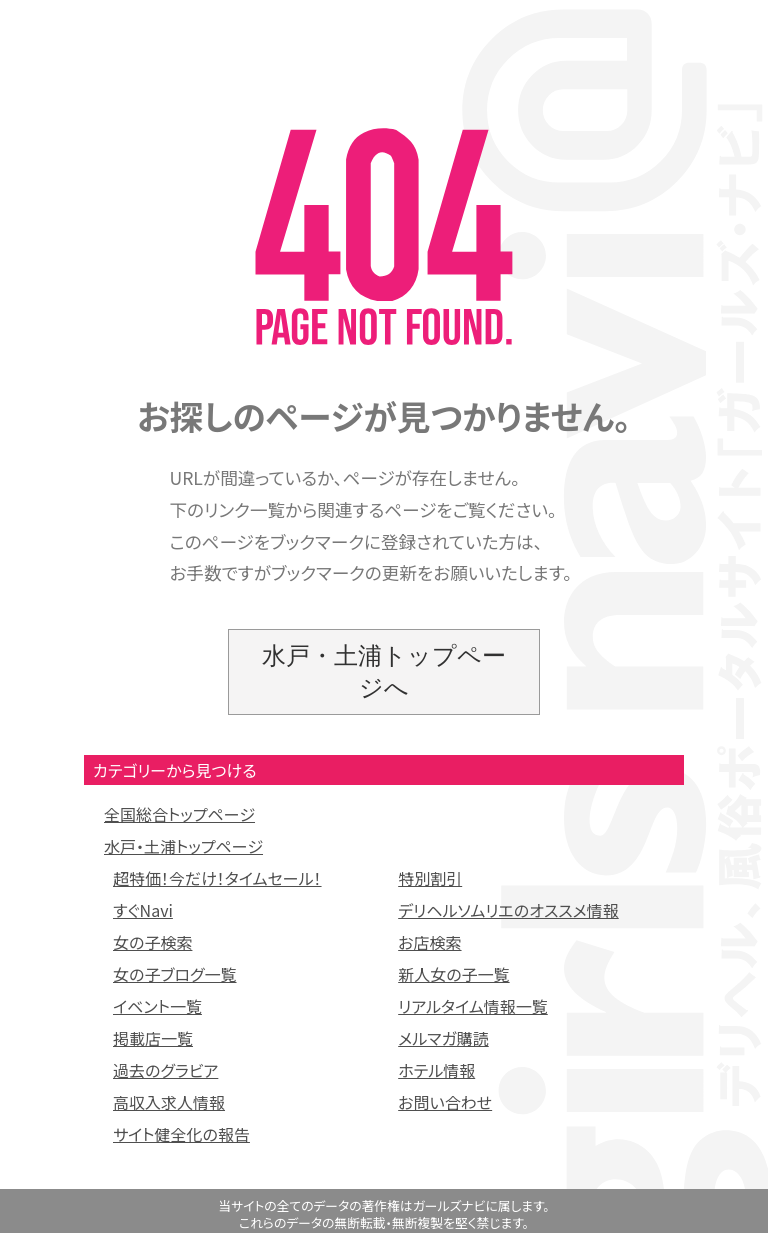 Image resolution: width=768 pixels, height=1233 pixels. Describe the element at coordinates (165, 1070) in the screenshot. I see `過去のグラビア` at that location.